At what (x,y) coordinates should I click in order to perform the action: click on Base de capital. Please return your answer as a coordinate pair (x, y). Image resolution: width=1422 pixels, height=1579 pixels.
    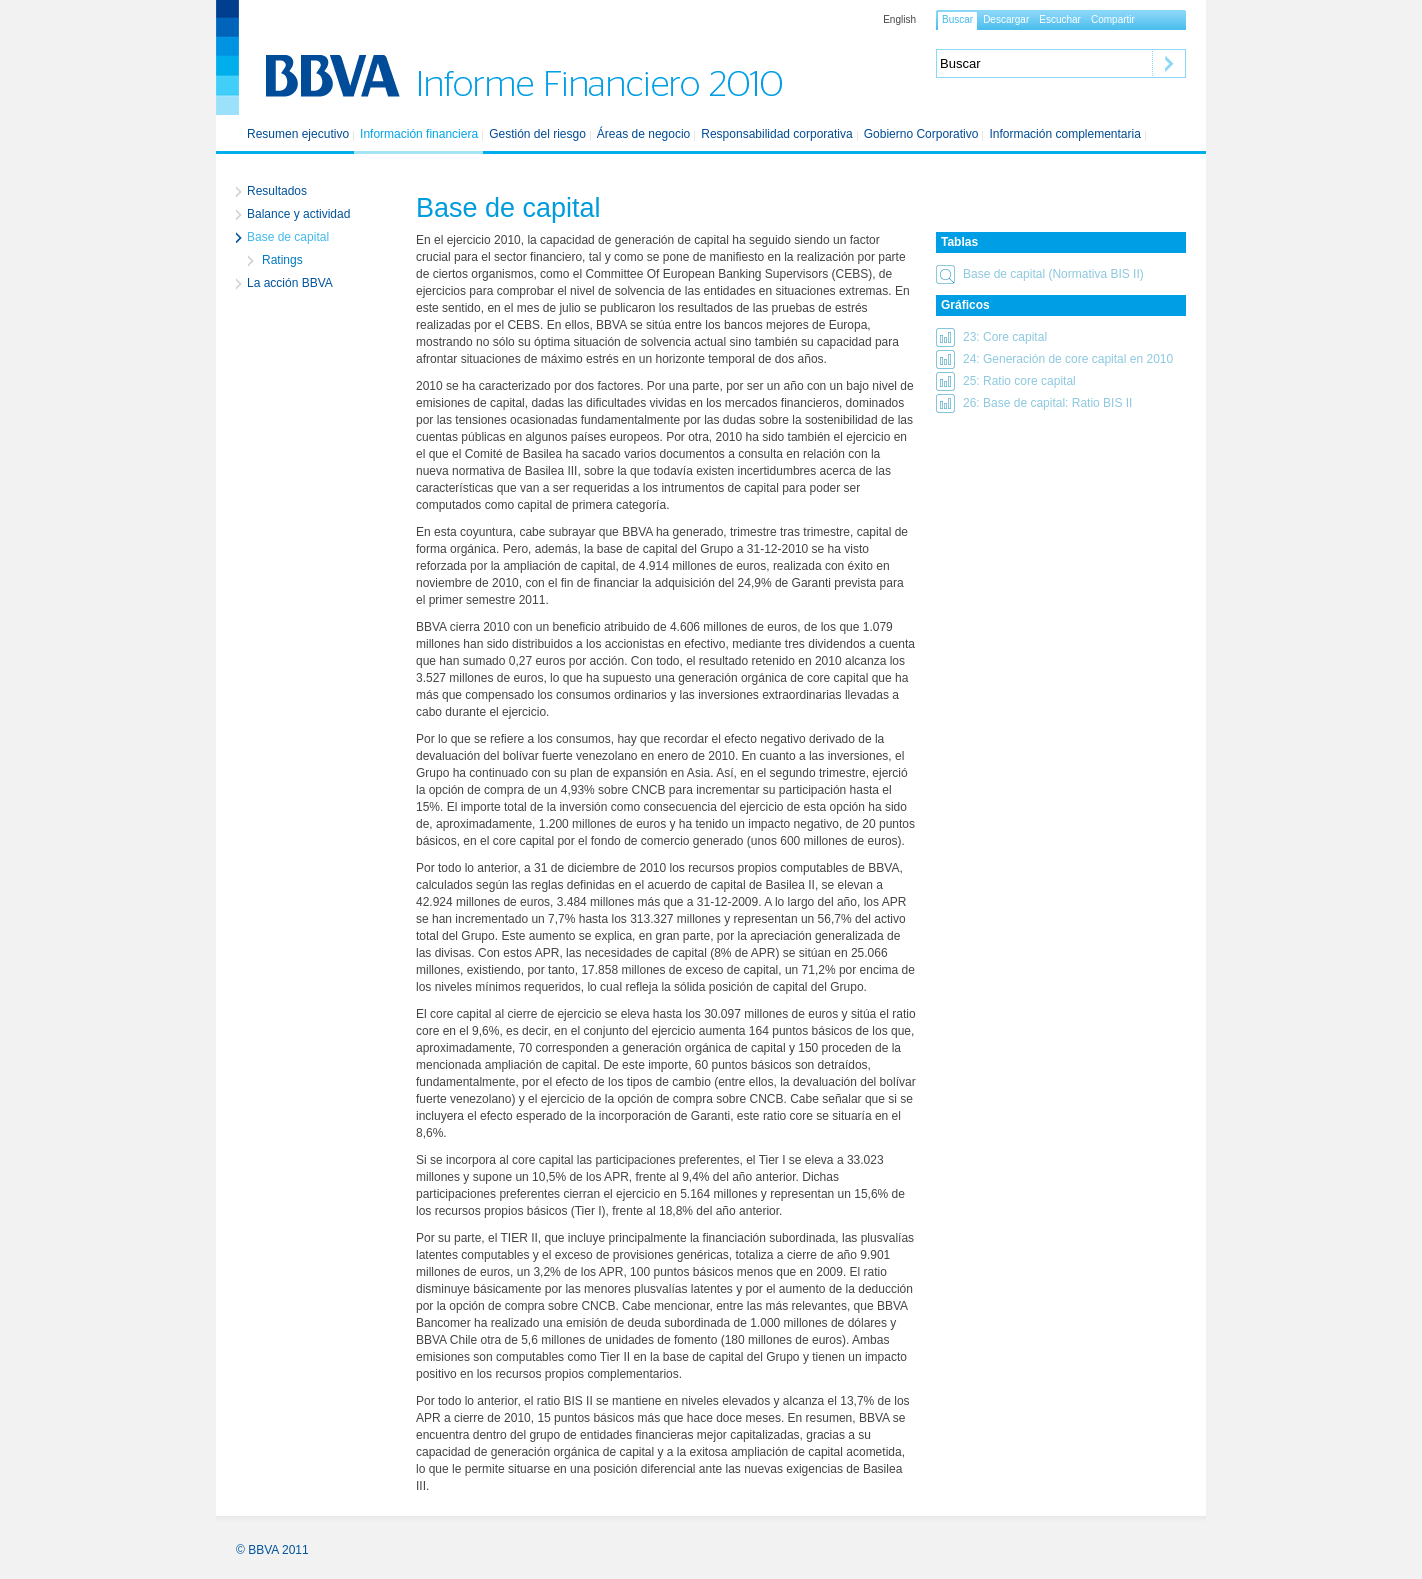
    Looking at the image, I should click on (288, 237).